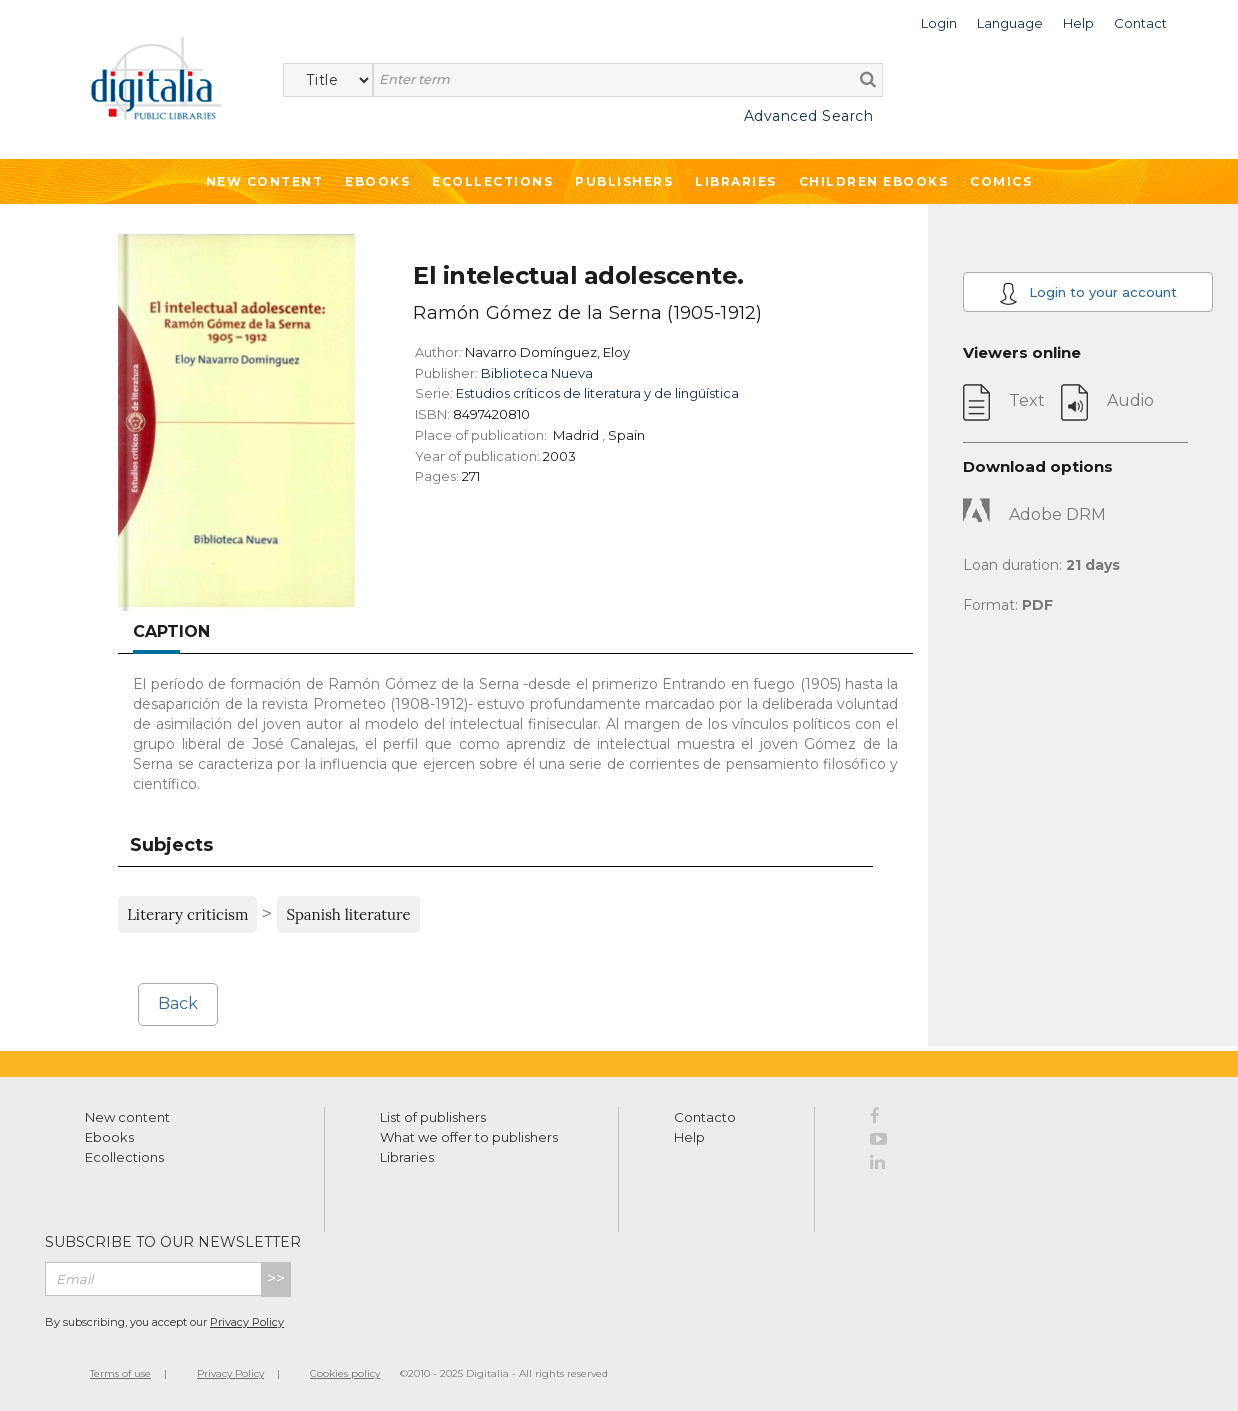 The width and height of the screenshot is (1238, 1411). What do you see at coordinates (809, 116) in the screenshot?
I see `Advanced Search` at bounding box center [809, 116].